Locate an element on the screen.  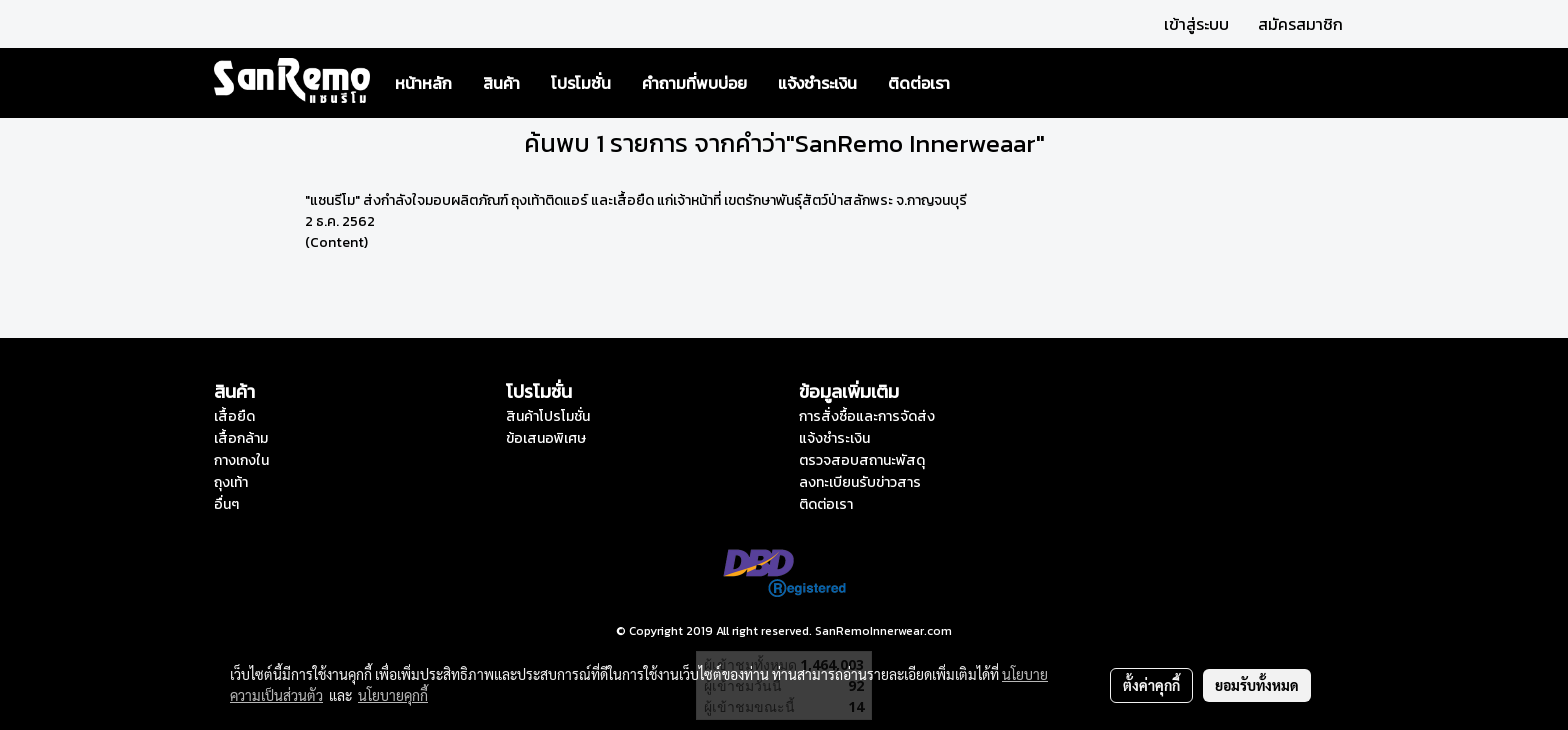
ข้อเสนอพิเศษ is located at coordinates (546, 438).